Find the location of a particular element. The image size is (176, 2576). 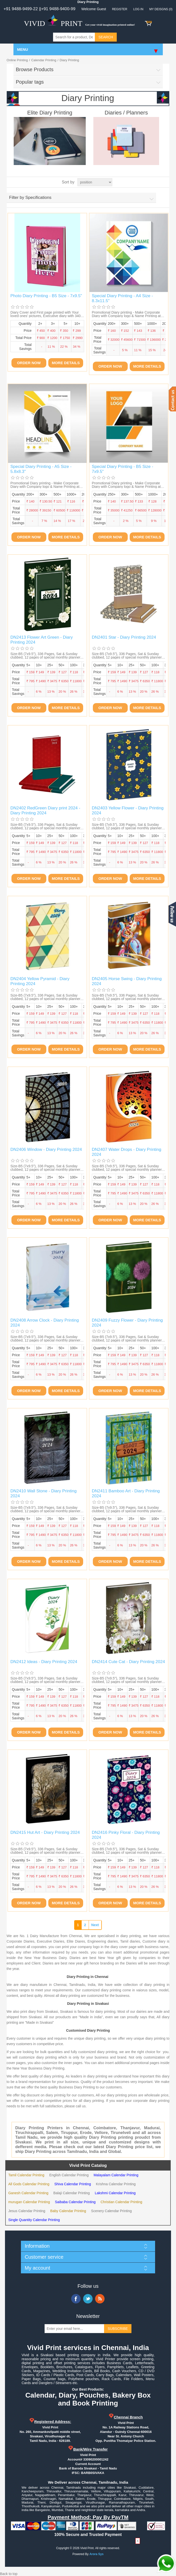

DN2414 Cute Cat - Diary Printing 2024 is located at coordinates (128, 1661).